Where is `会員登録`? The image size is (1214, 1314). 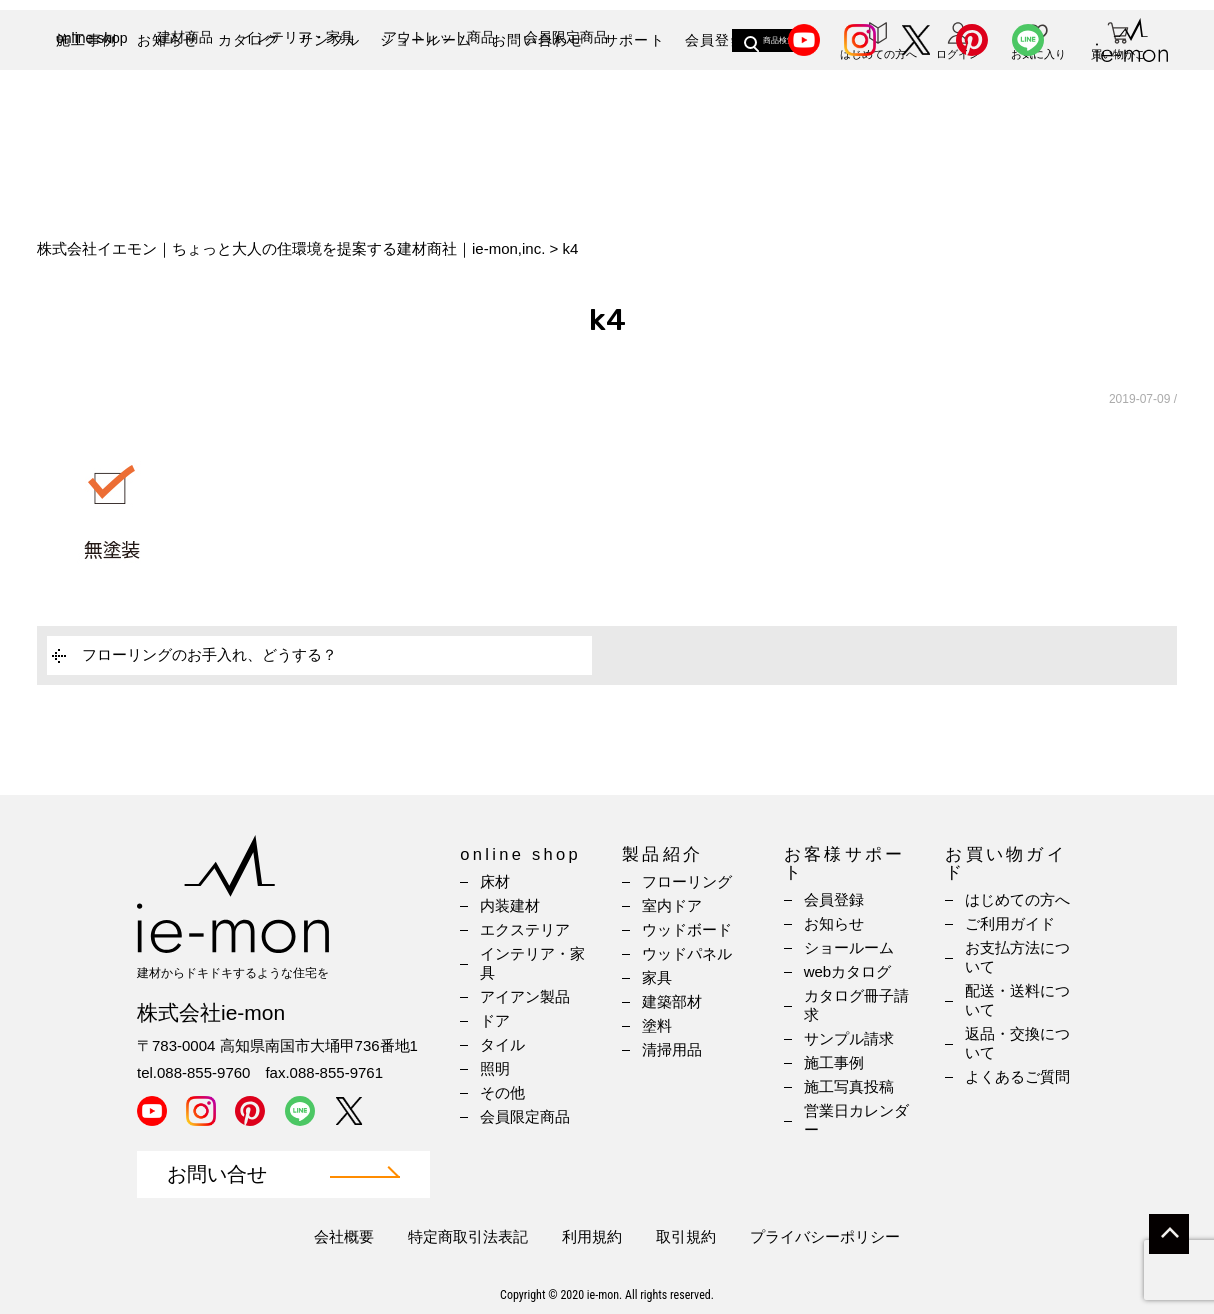 会員登録 is located at coordinates (716, 40).